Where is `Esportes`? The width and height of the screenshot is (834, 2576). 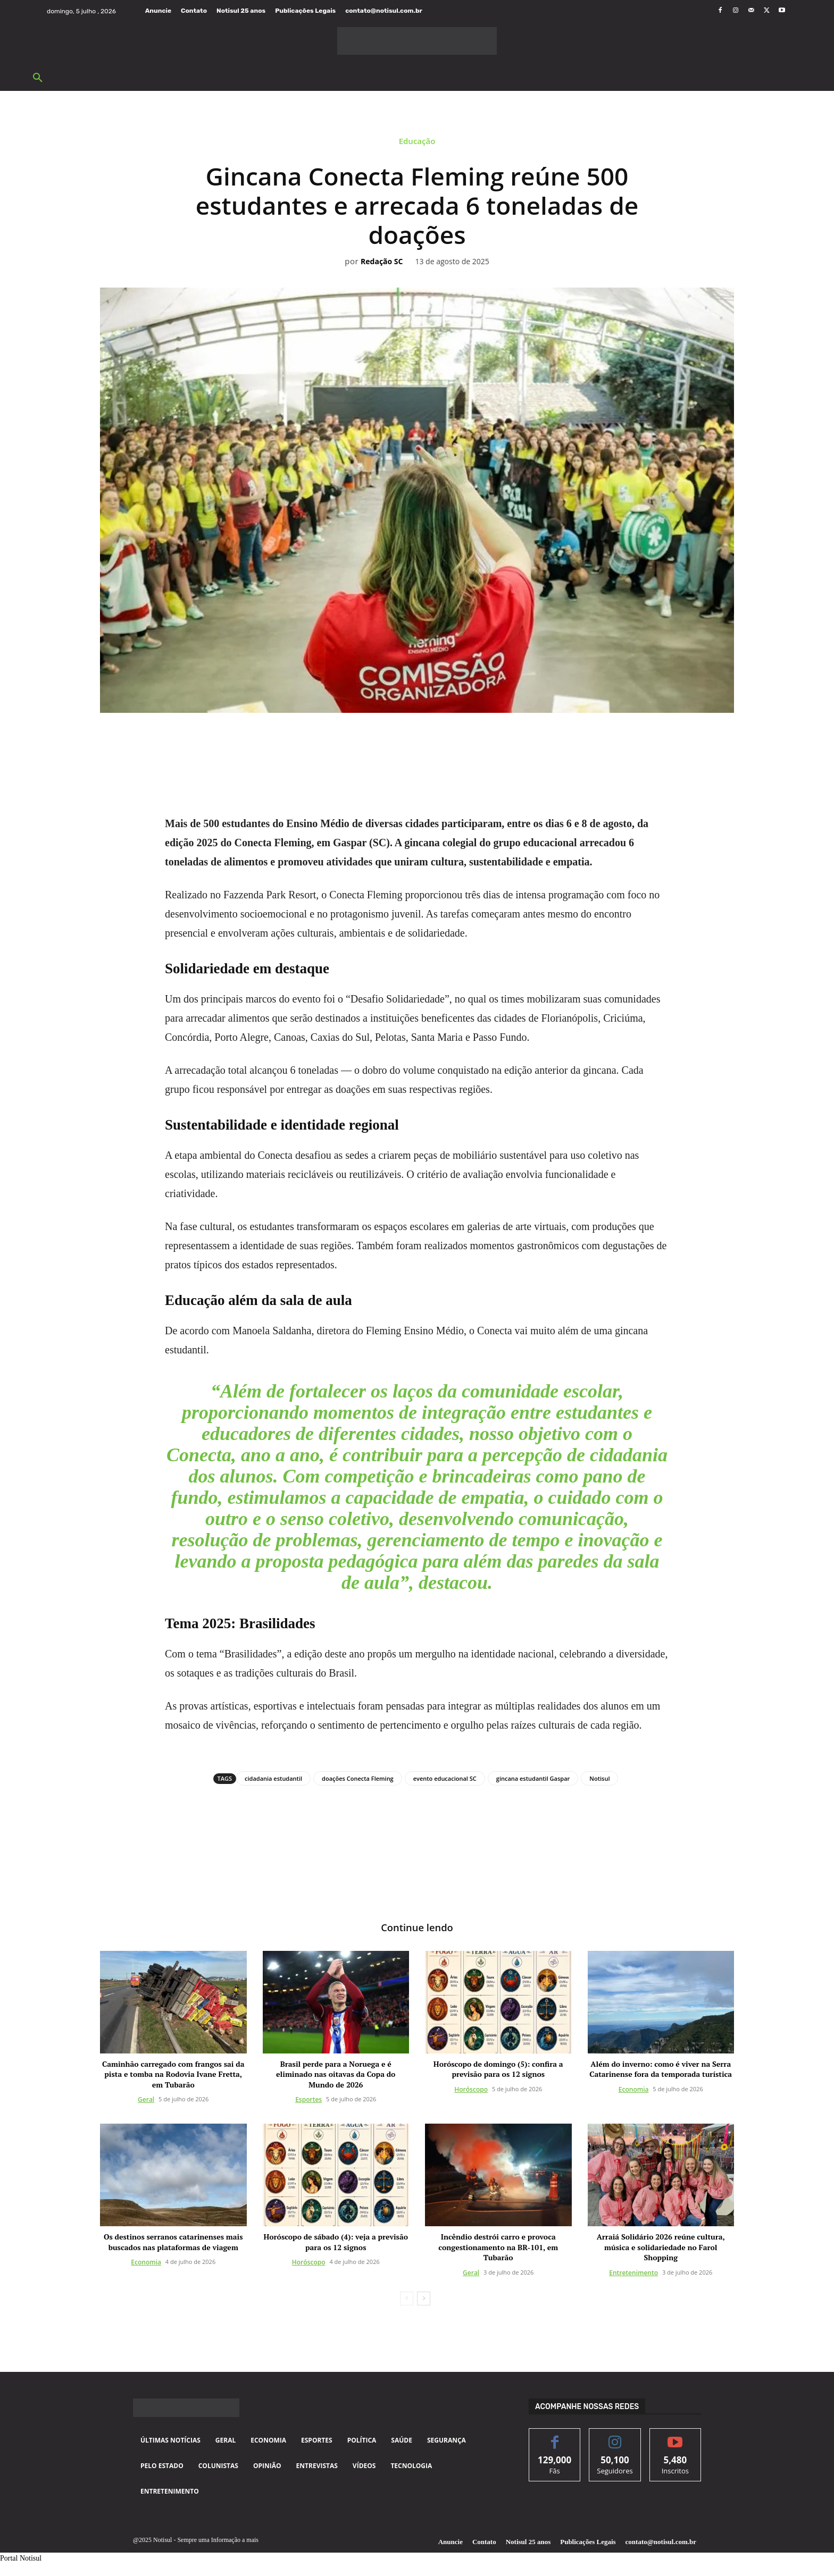 Esportes is located at coordinates (308, 2100).